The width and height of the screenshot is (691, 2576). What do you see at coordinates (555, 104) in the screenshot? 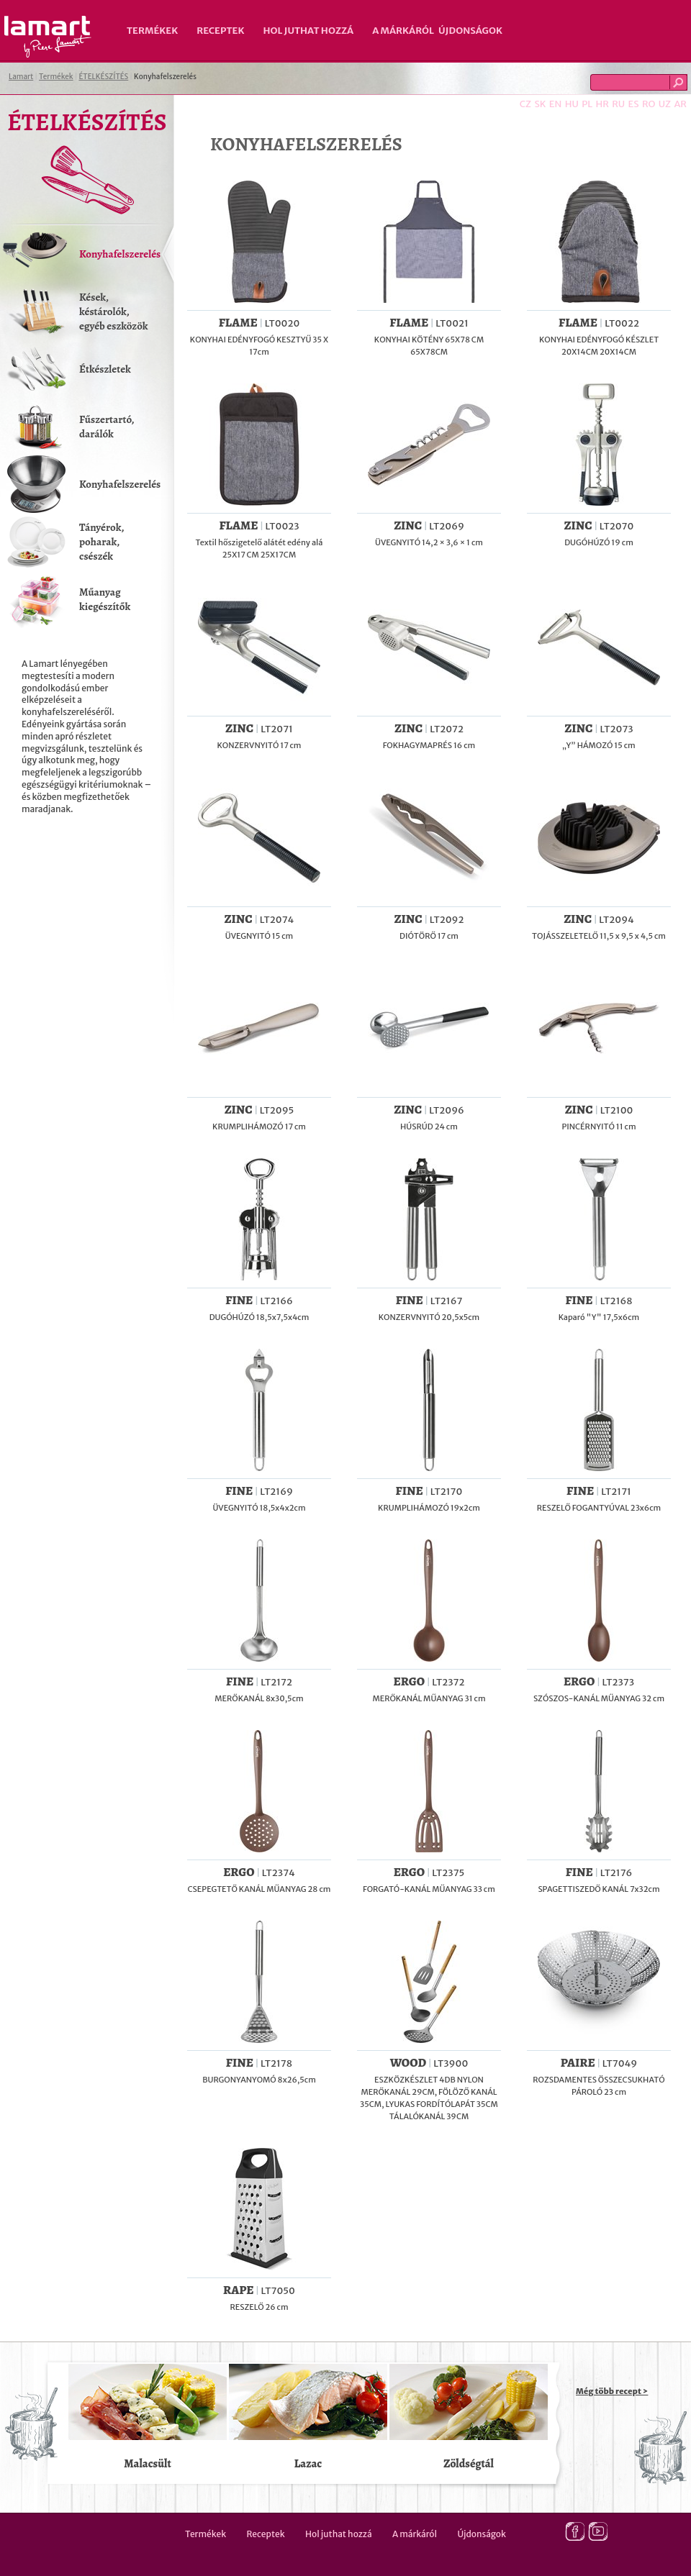
I see `EN` at bounding box center [555, 104].